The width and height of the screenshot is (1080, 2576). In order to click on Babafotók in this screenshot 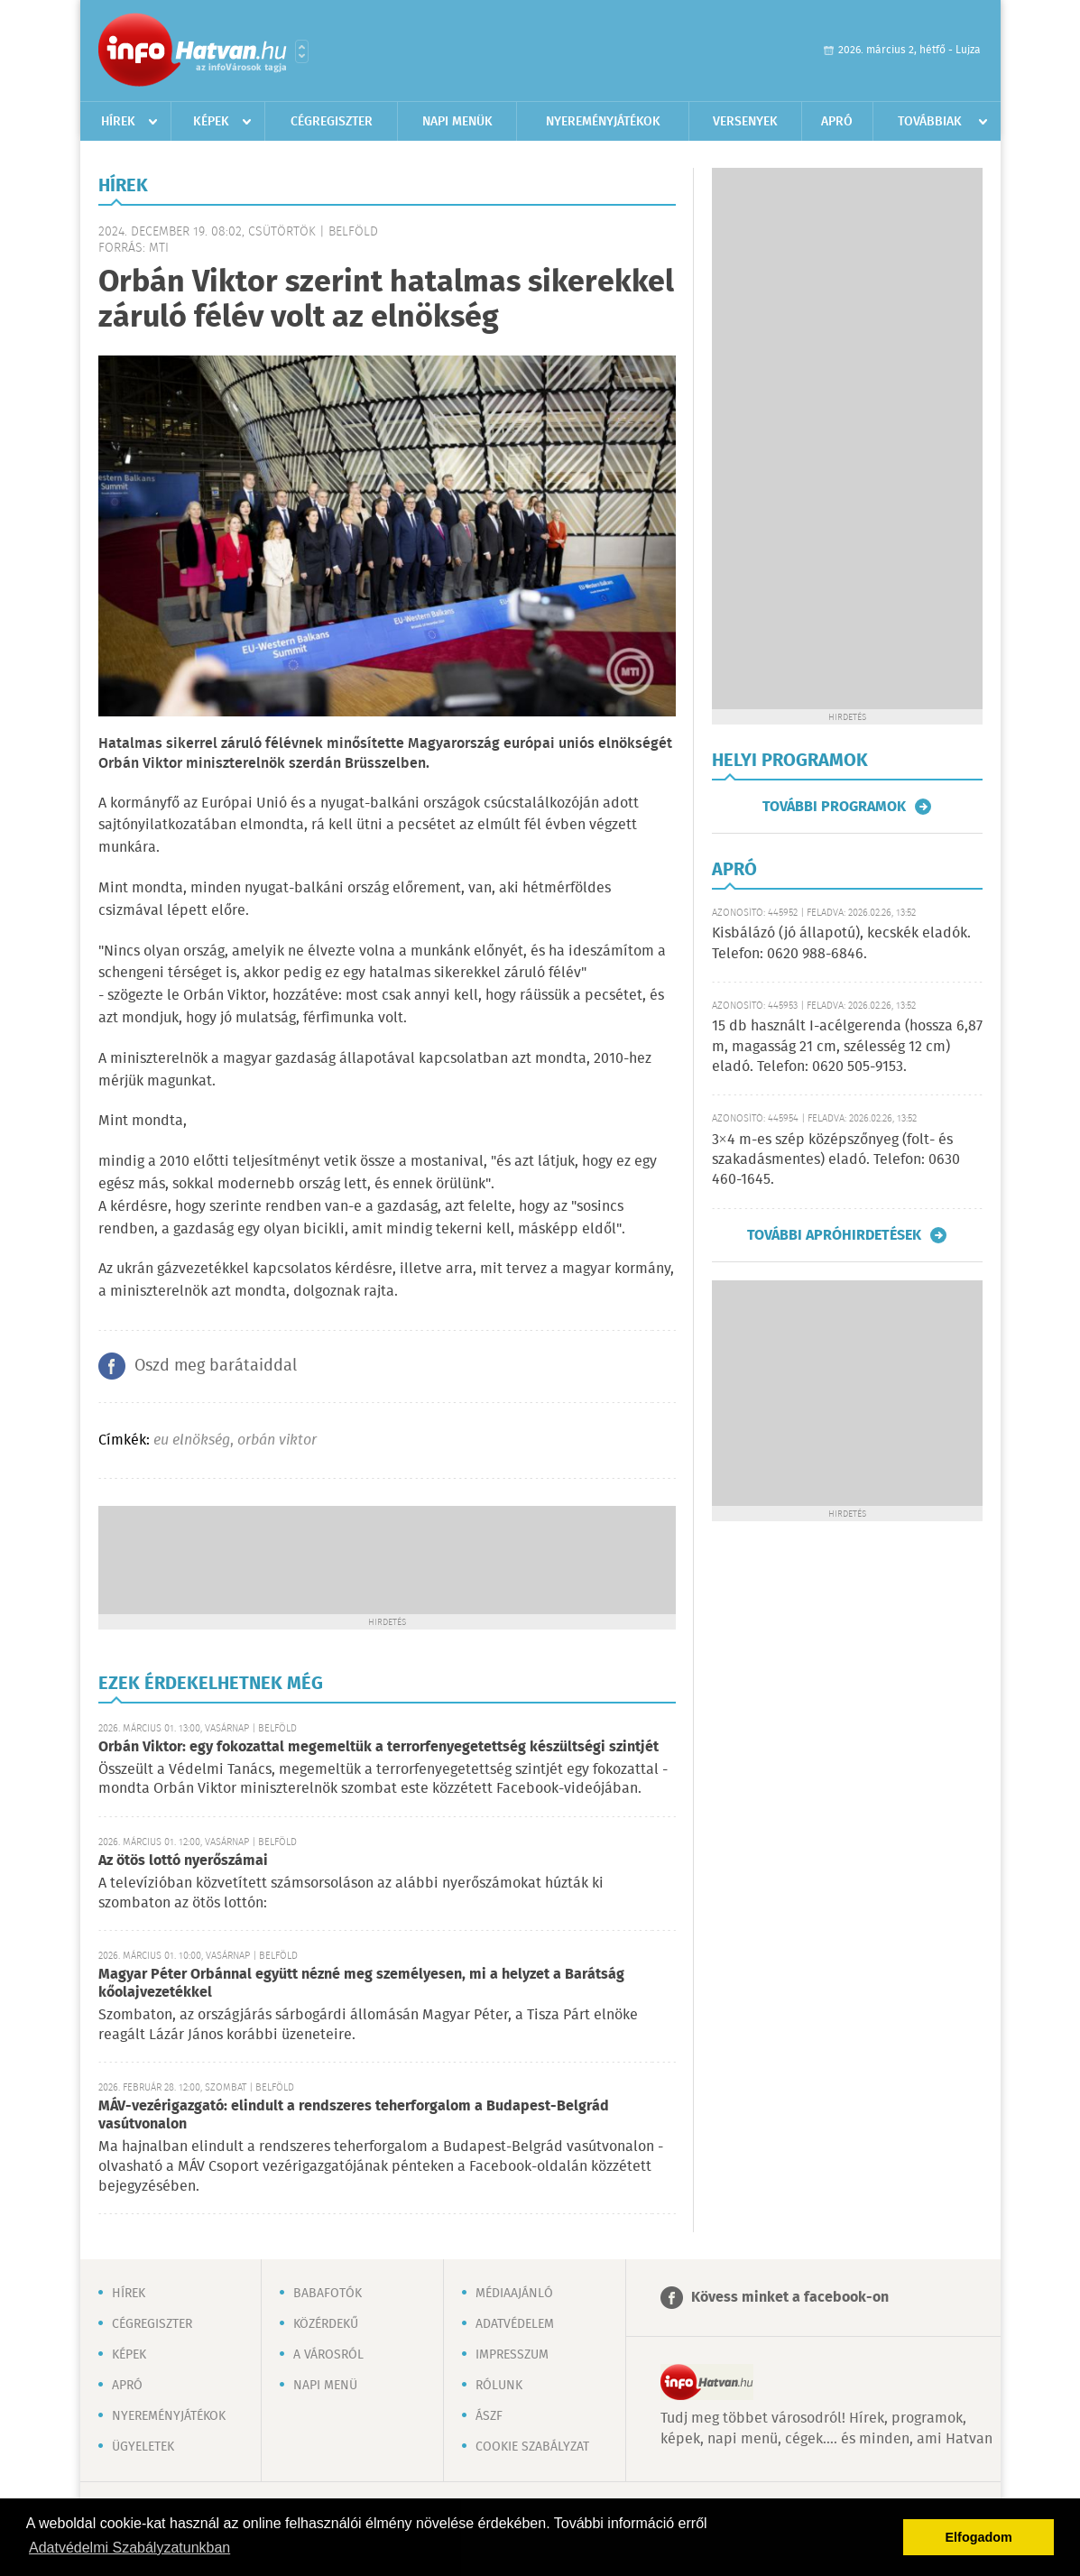, I will do `click(327, 2294)`.